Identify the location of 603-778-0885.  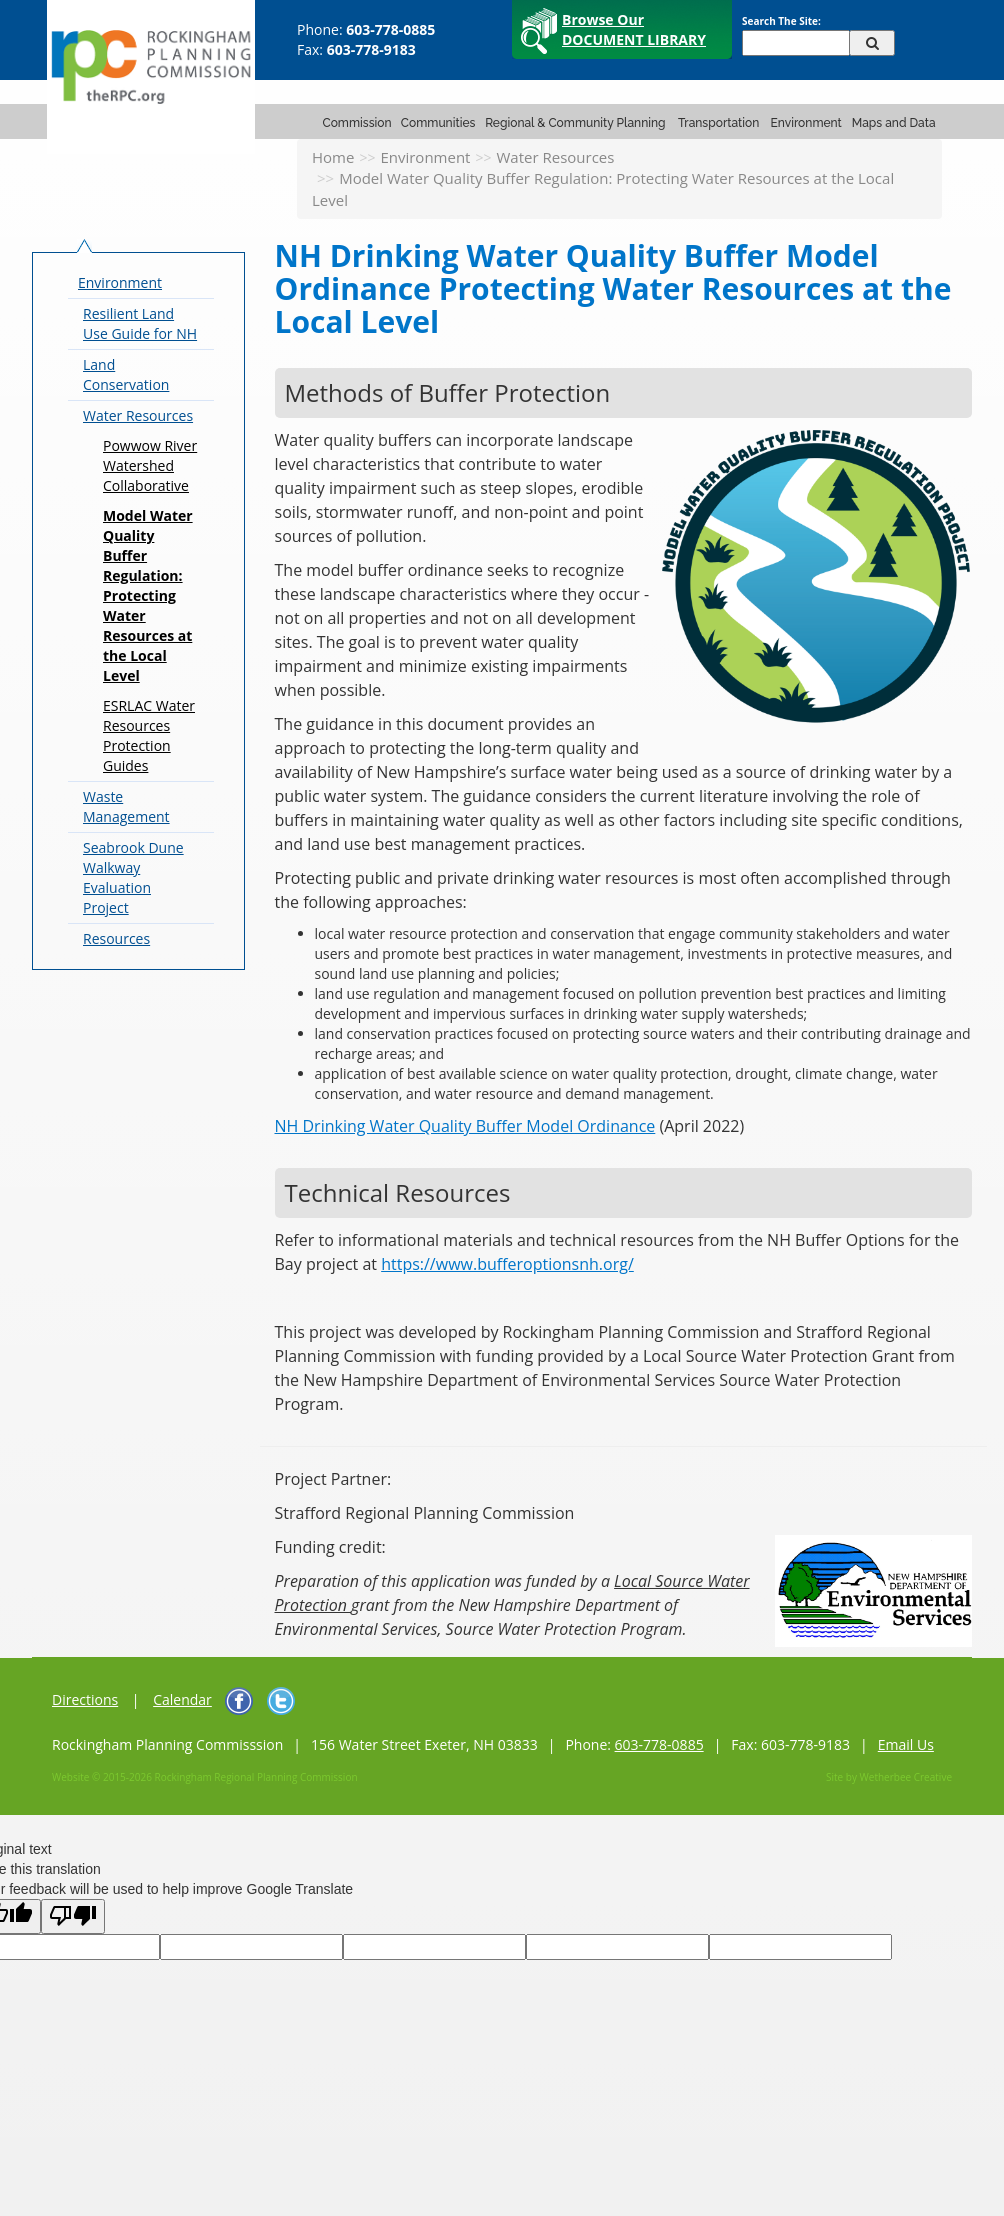
(659, 1744).